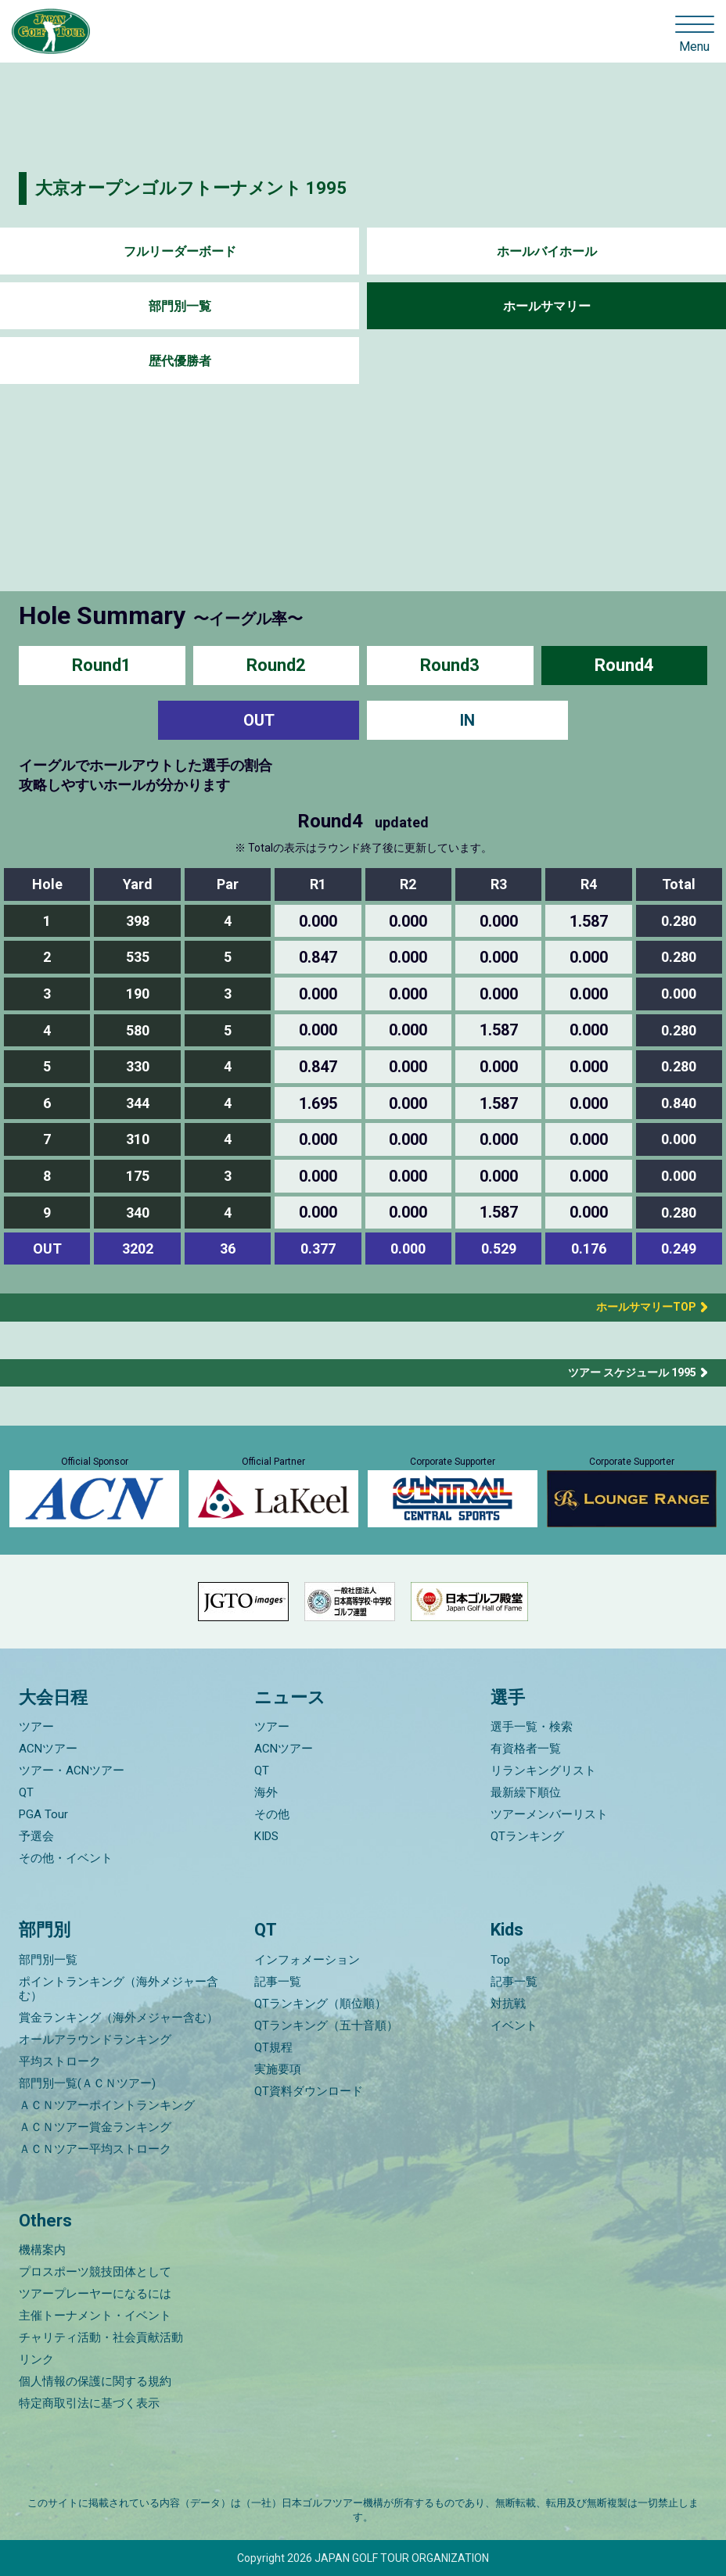 Image resolution: width=726 pixels, height=2576 pixels. Describe the element at coordinates (101, 2337) in the screenshot. I see `チャリティ活動・社会貢献活動` at that location.